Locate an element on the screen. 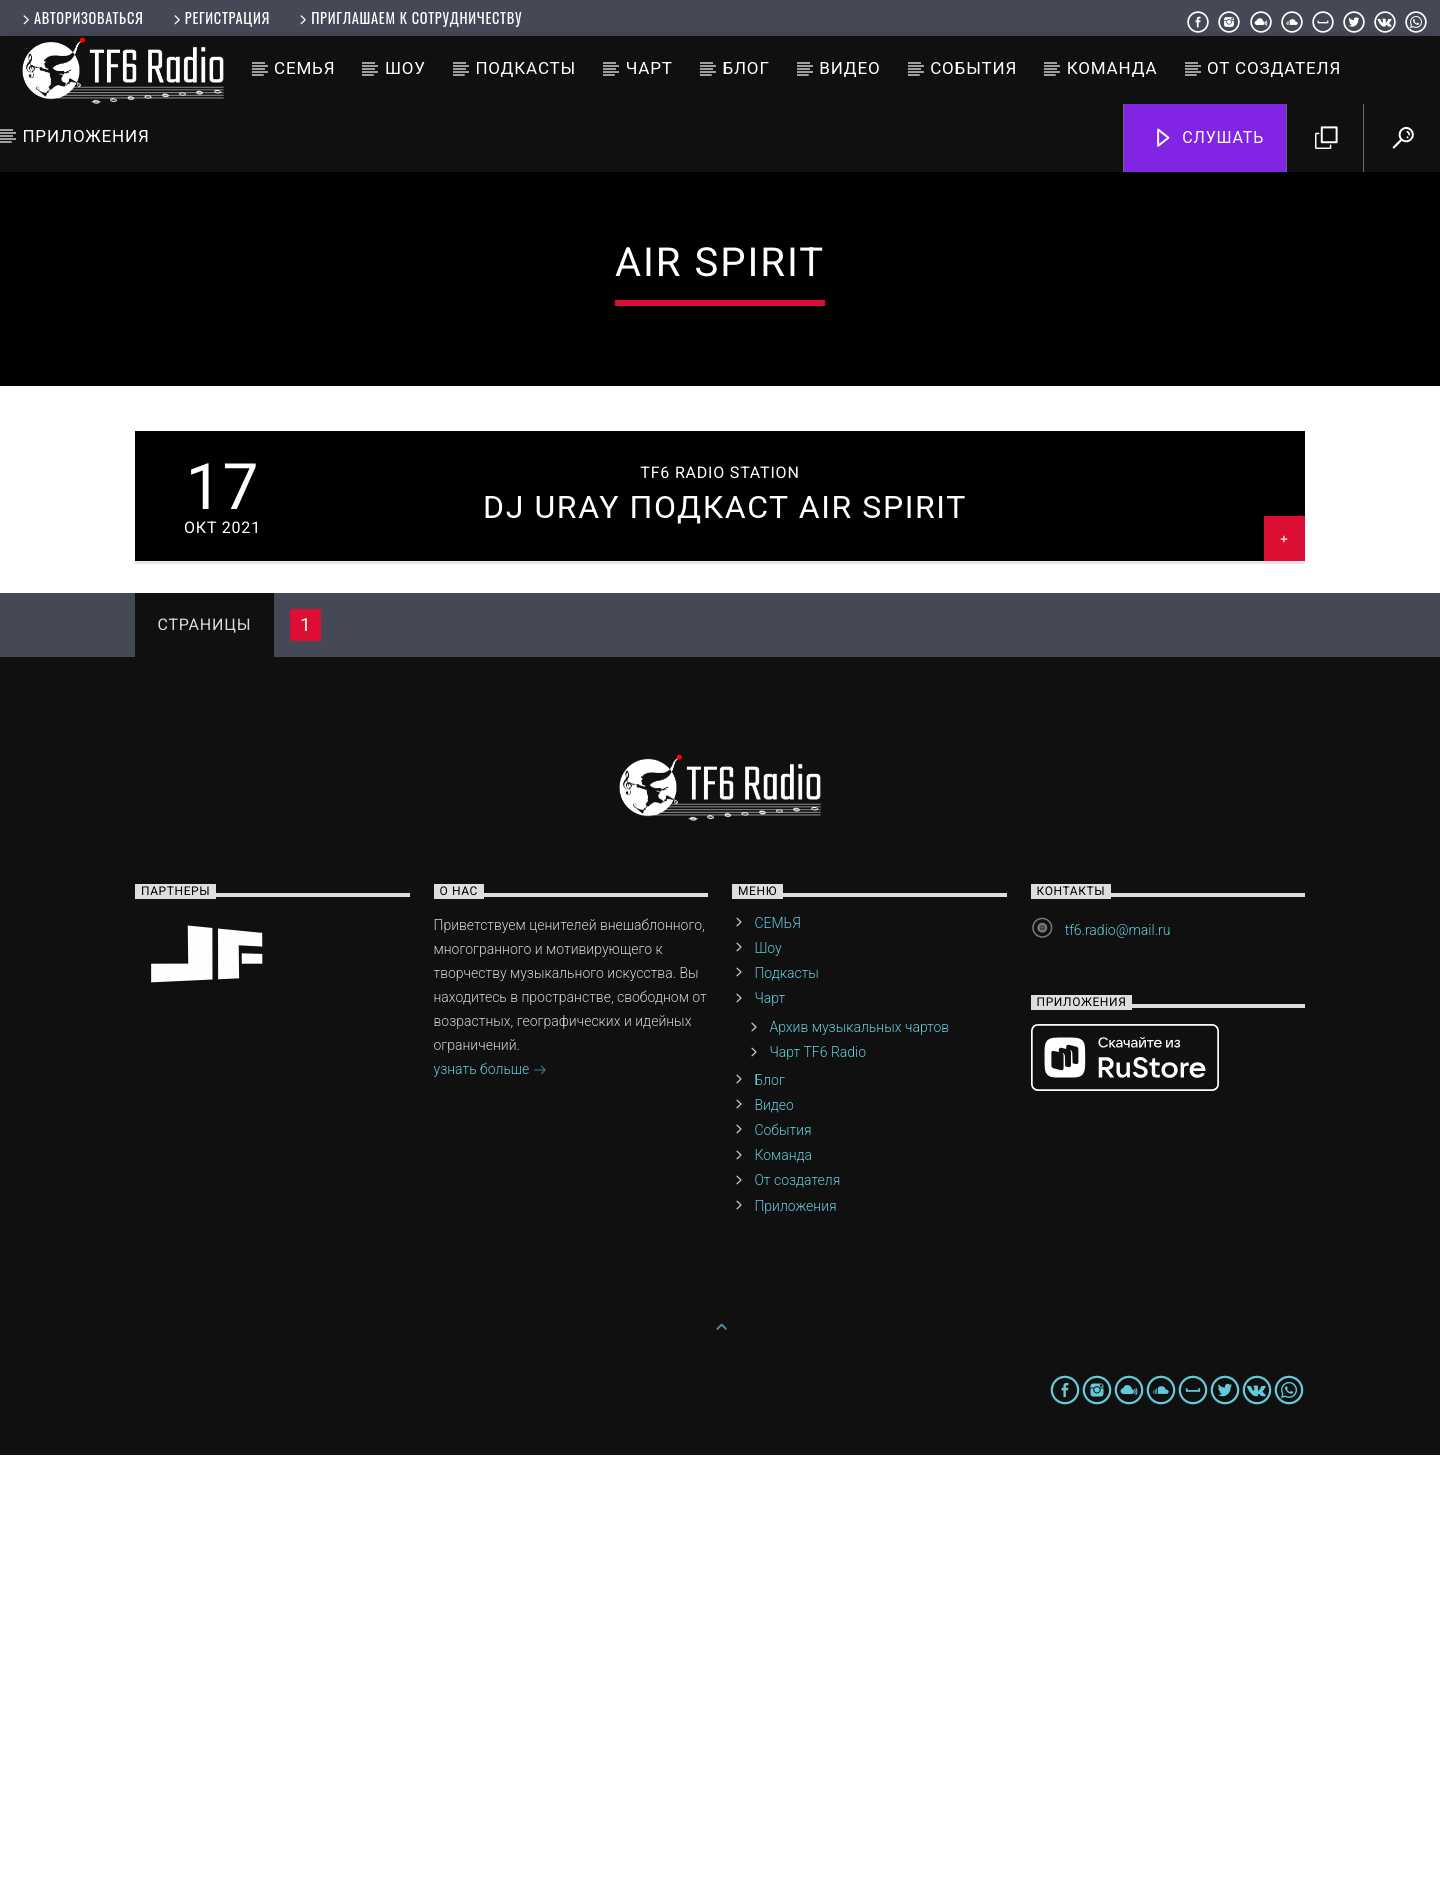 Image resolution: width=1440 pixels, height=1885 pixels. Авторизоваться is located at coordinates (81, 17).